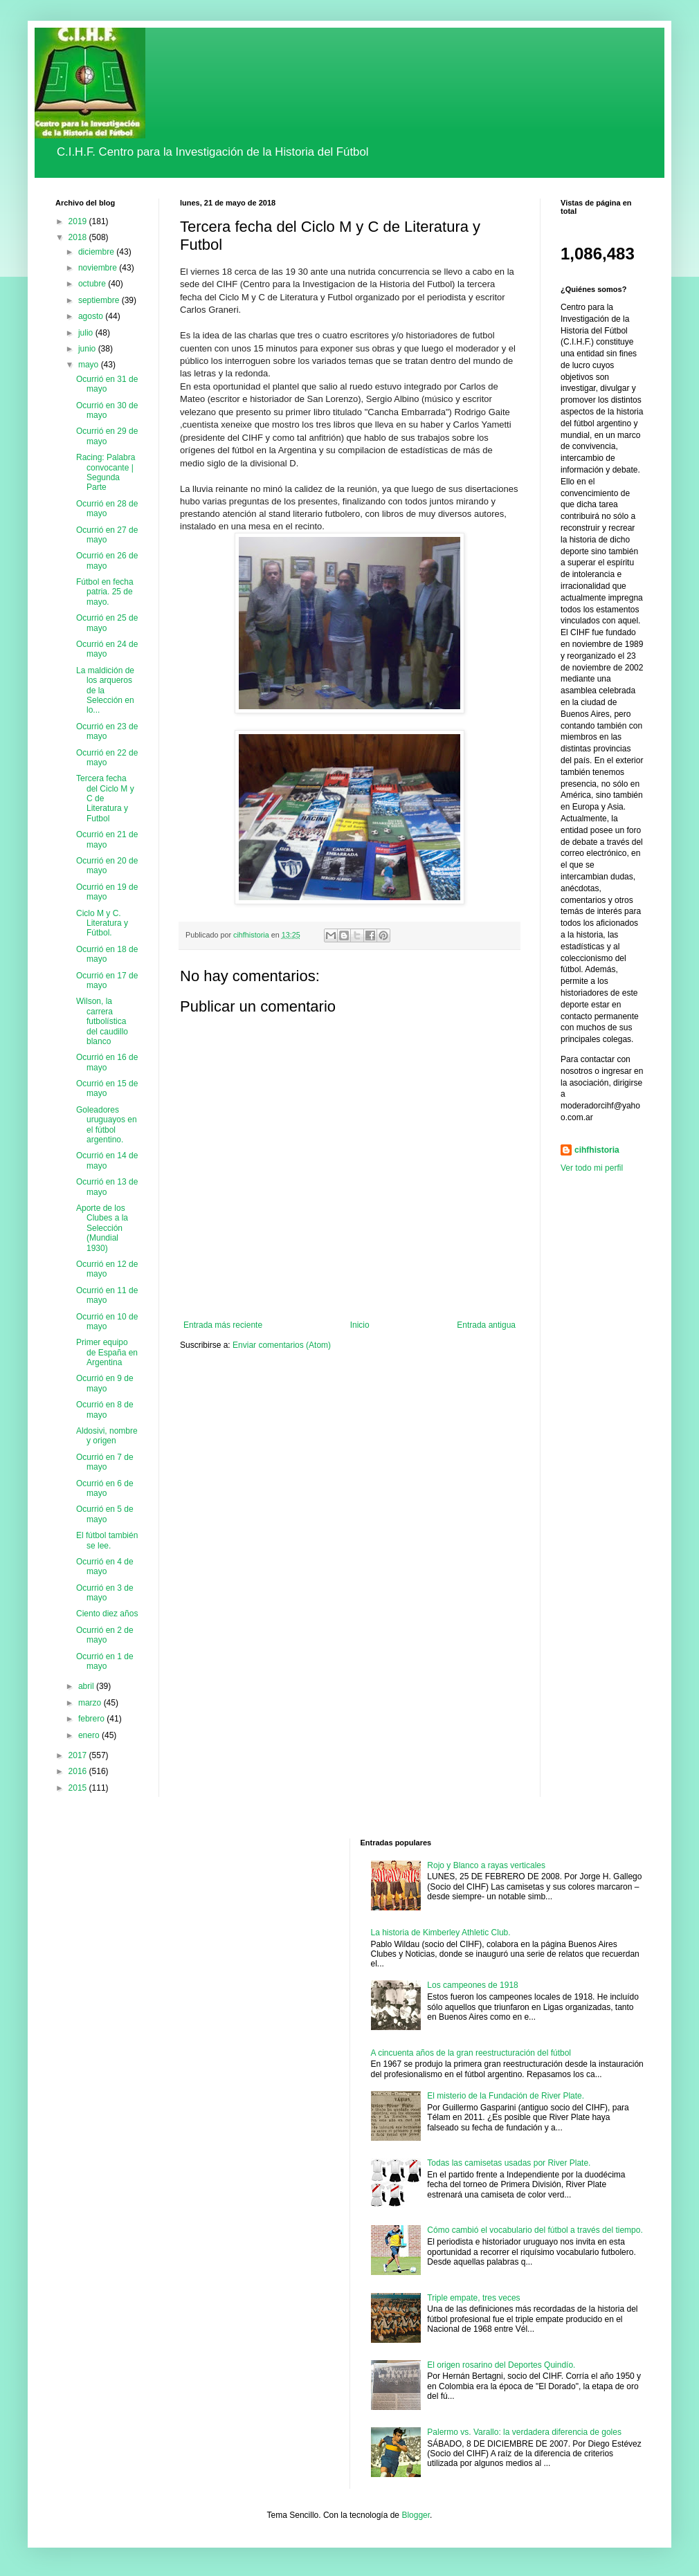 This screenshot has height=2576, width=699. What do you see at coordinates (106, 1124) in the screenshot?
I see `Goleadores uruguayos en el fútbol argentino.` at bounding box center [106, 1124].